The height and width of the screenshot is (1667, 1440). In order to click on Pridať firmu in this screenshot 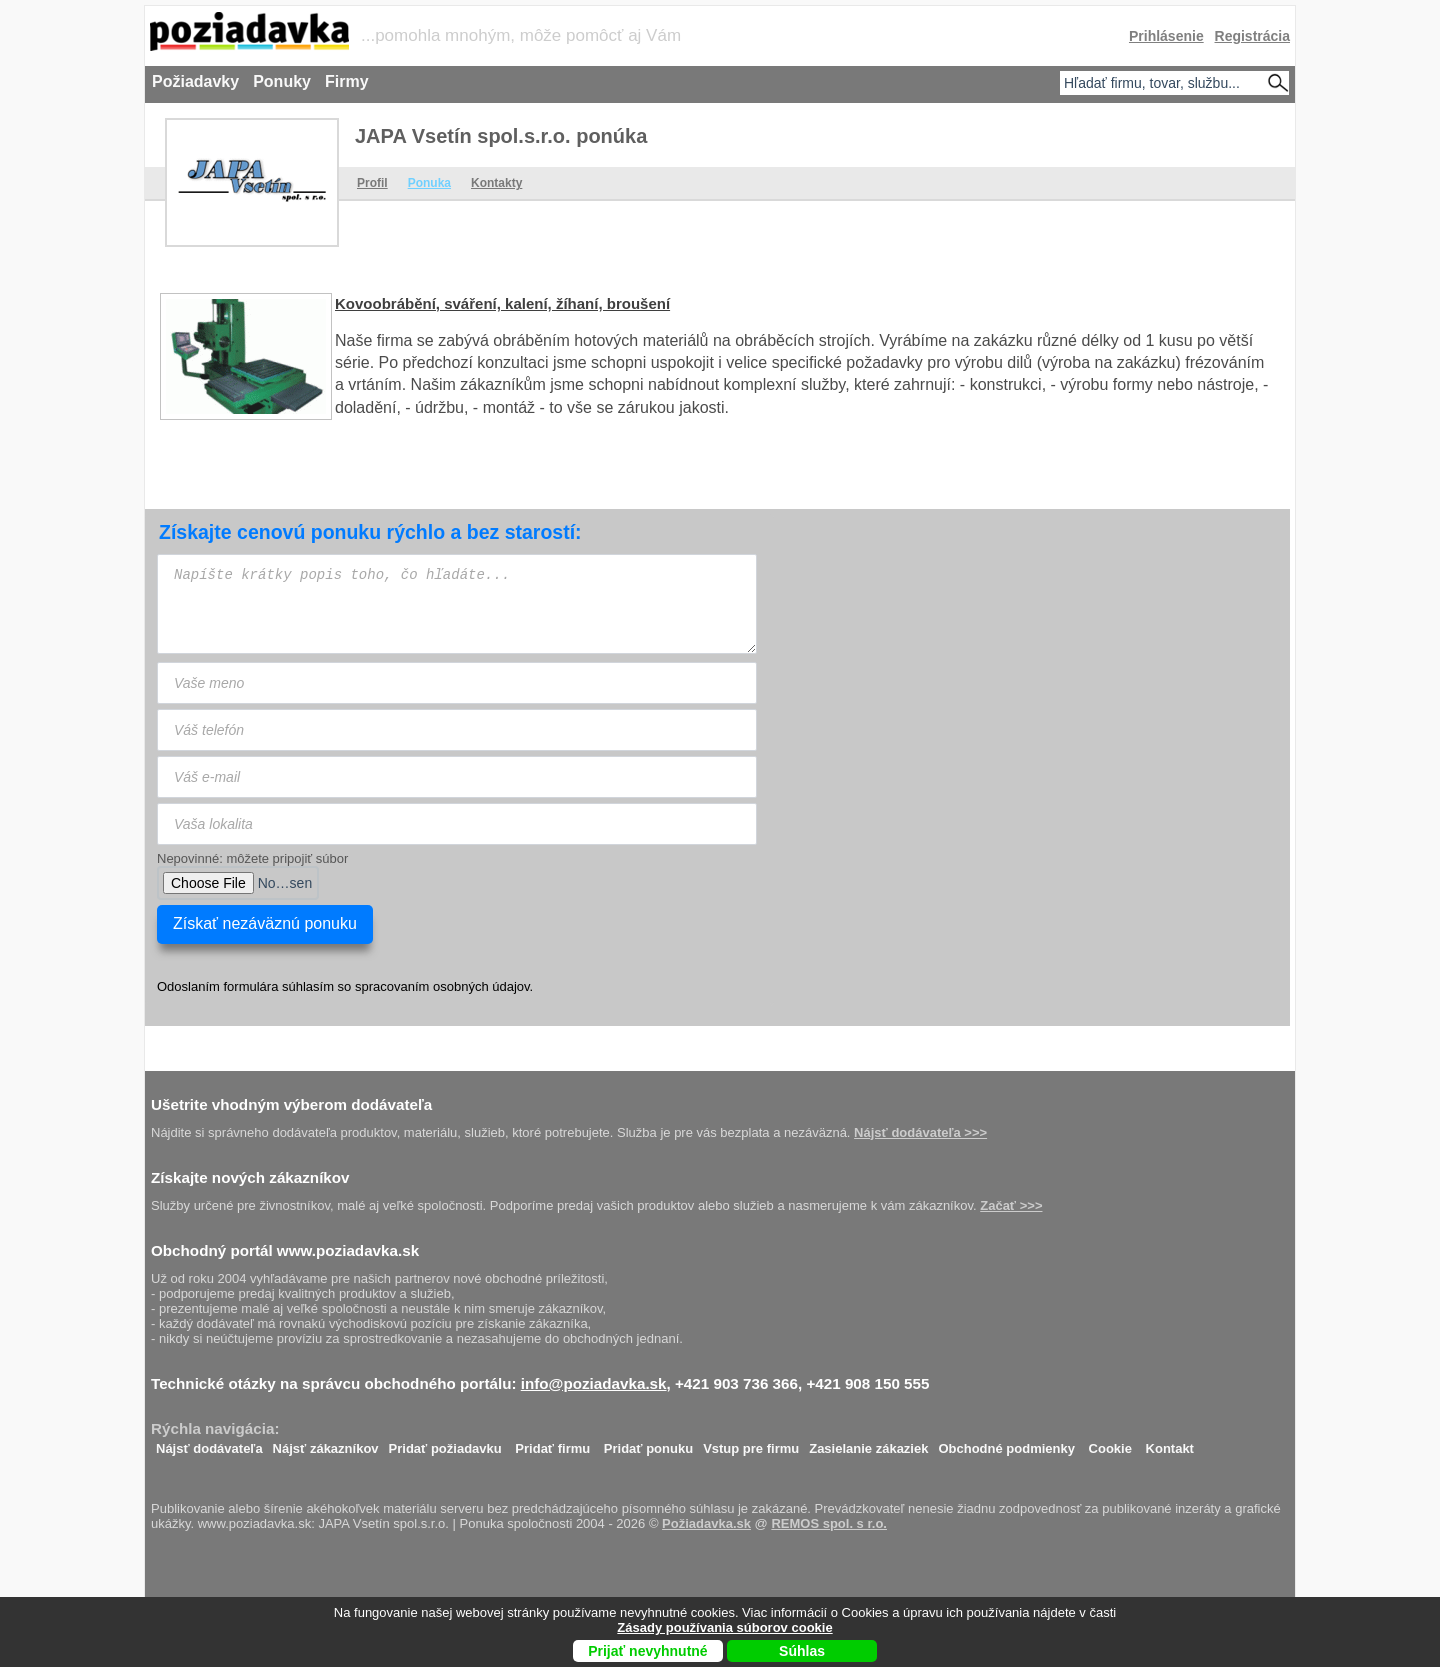, I will do `click(552, 1443)`.